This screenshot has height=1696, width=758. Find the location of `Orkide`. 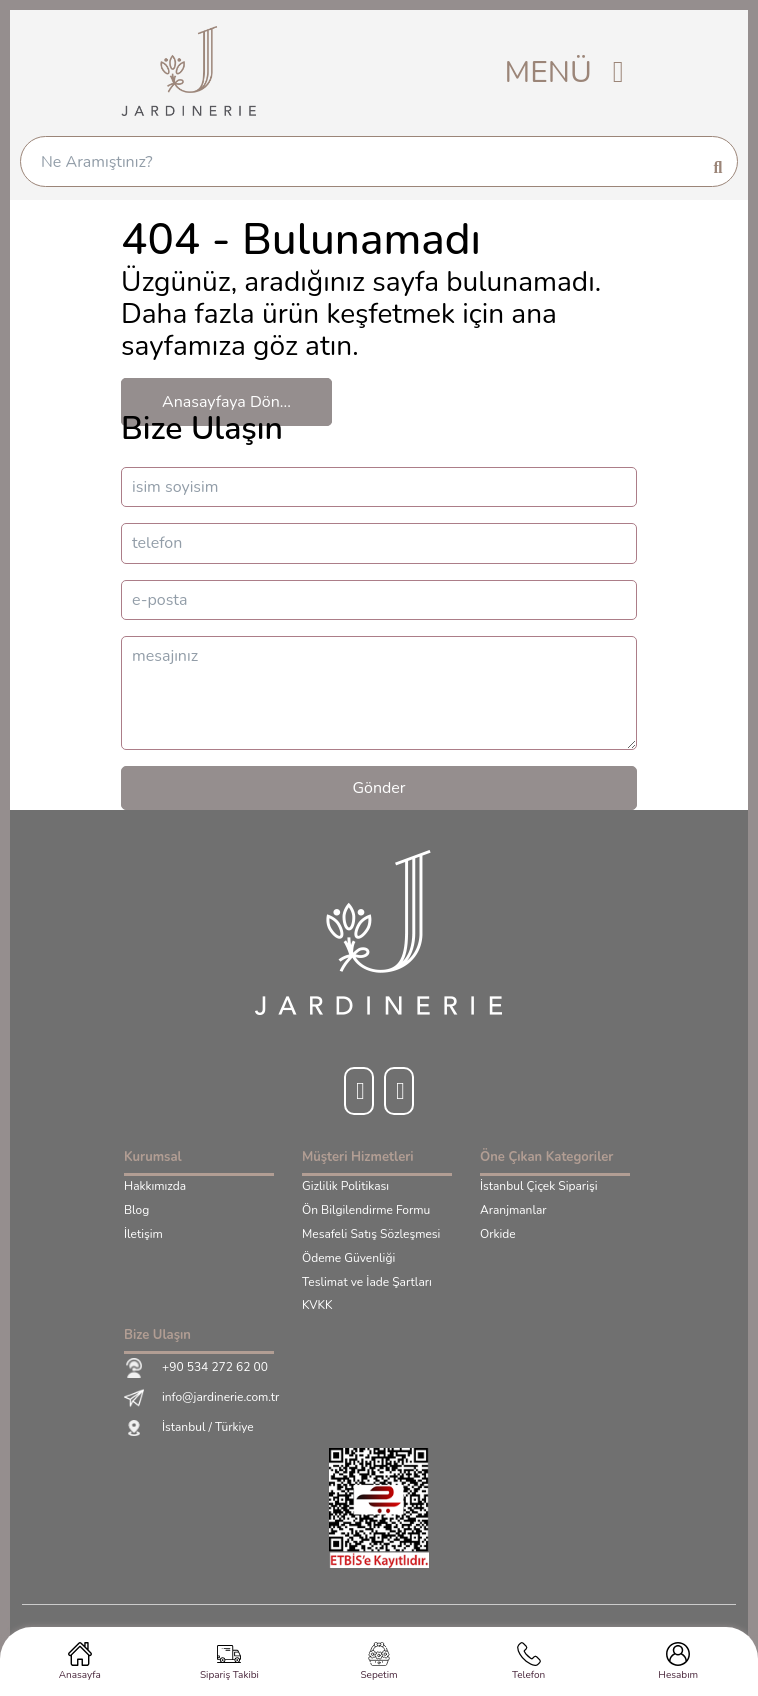

Orkide is located at coordinates (498, 1235).